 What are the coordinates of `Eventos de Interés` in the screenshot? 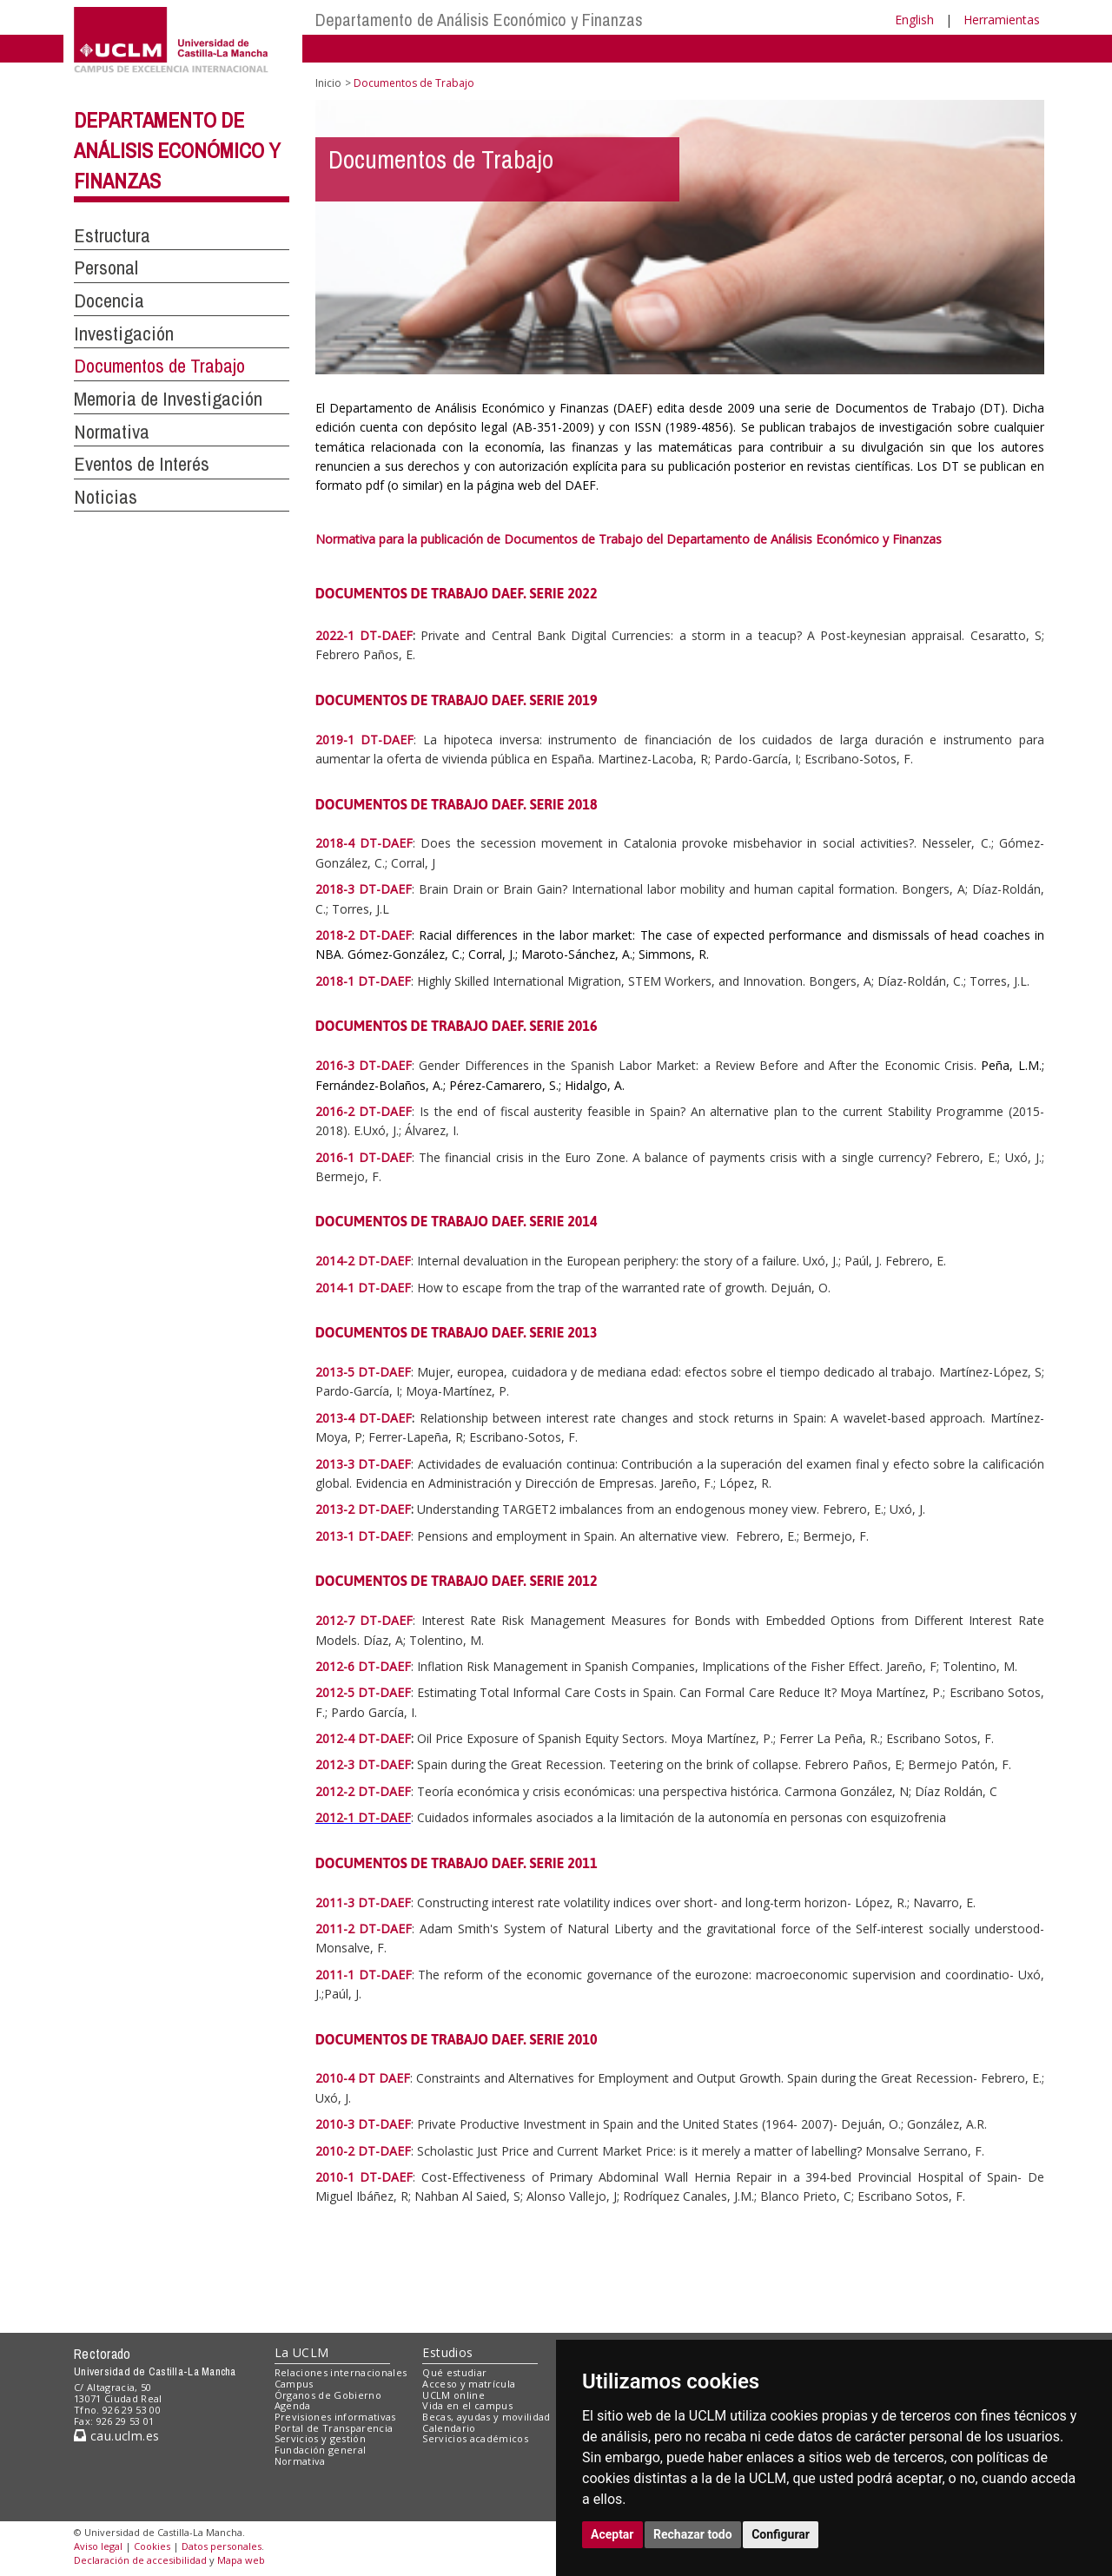 It's located at (141, 464).